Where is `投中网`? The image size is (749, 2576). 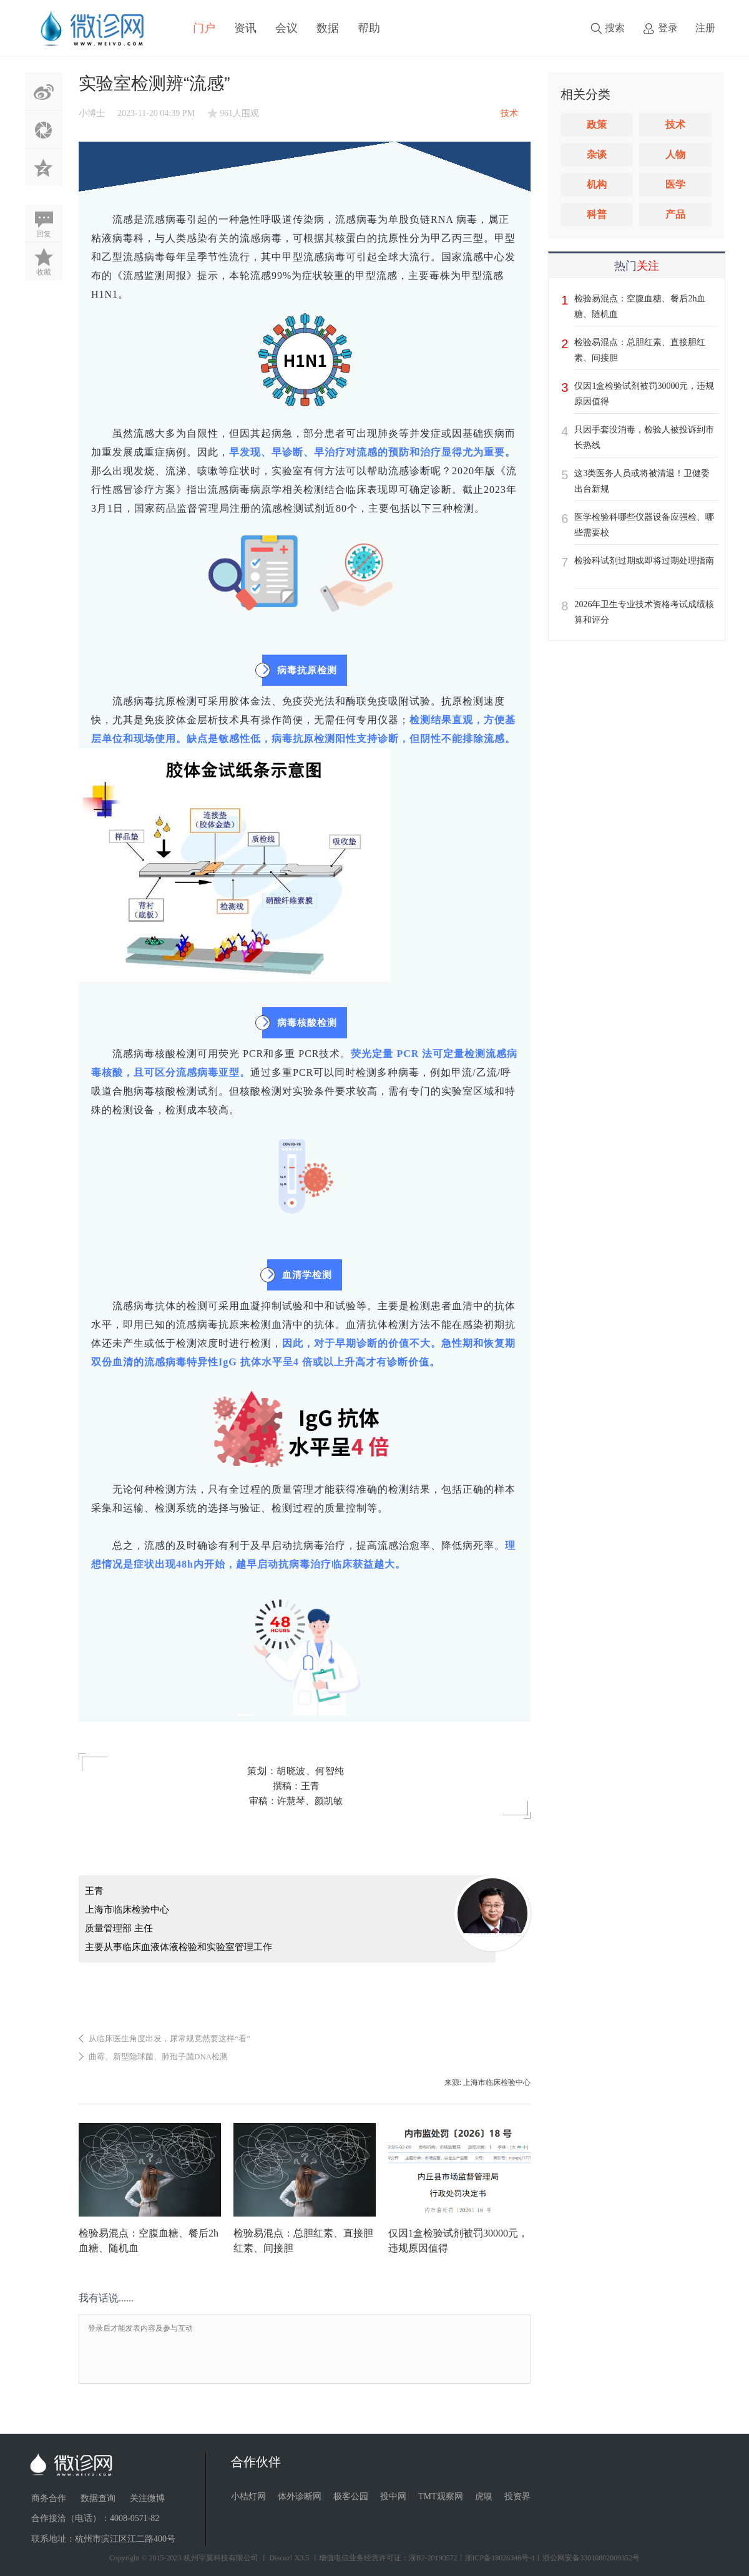 投中网 is located at coordinates (393, 2496).